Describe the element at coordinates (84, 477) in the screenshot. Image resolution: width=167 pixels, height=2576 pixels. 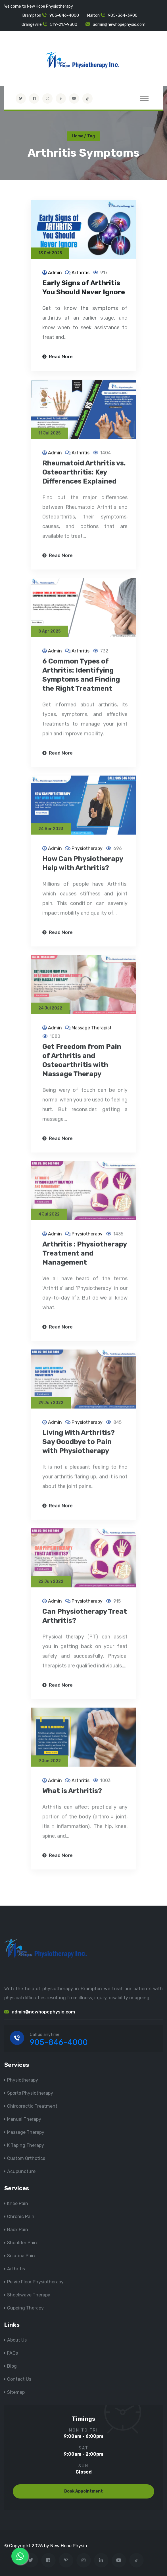
I see `Rheumatoid Arthritis vs. Osteoarthritis: Key Differences Explained` at that location.